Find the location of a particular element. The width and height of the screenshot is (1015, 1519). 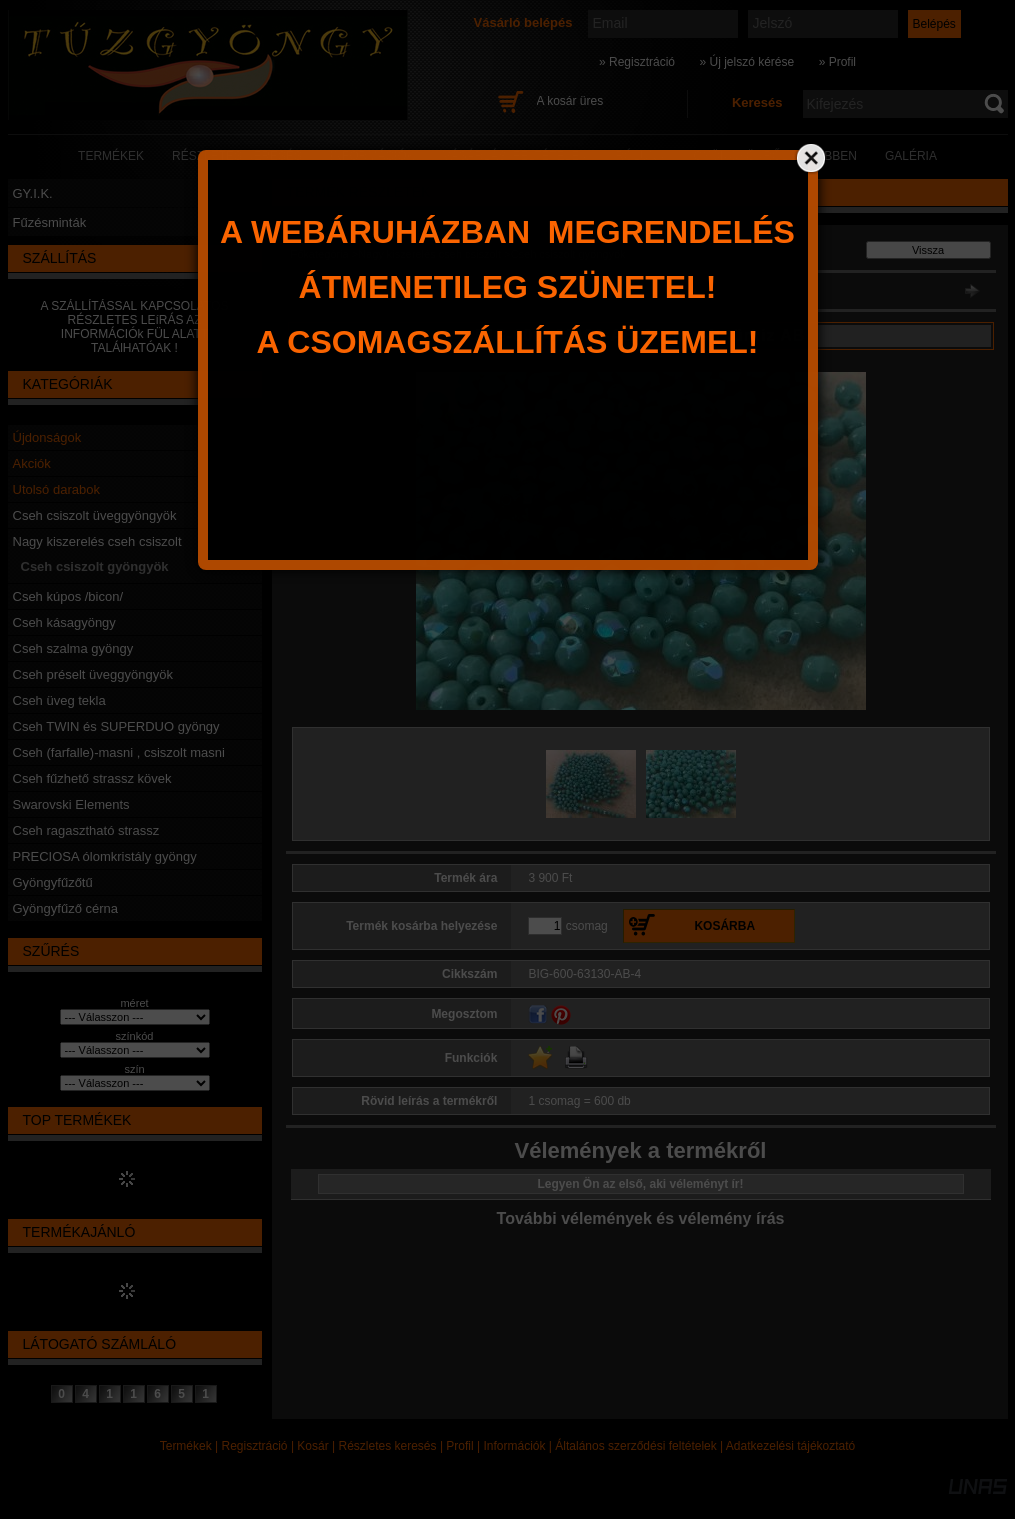

Cseh szalma gyöngy is located at coordinates (73, 648).